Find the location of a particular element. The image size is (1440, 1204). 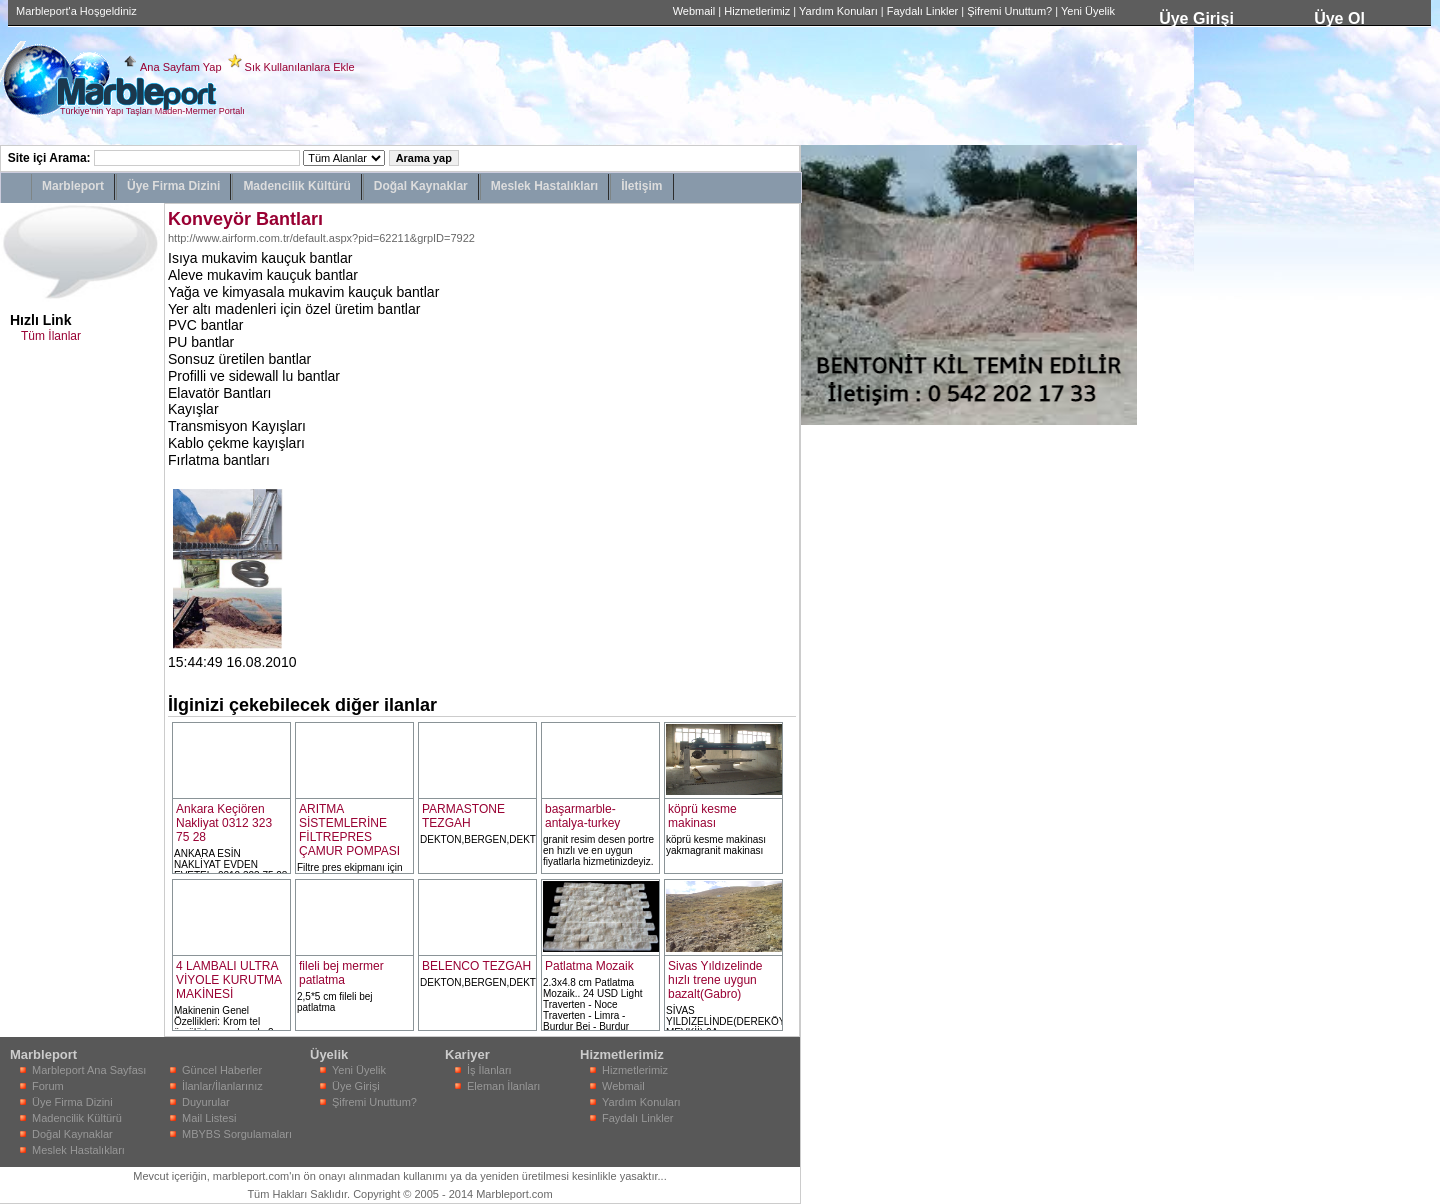

Ana Sayfam Yap is located at coordinates (181, 67).